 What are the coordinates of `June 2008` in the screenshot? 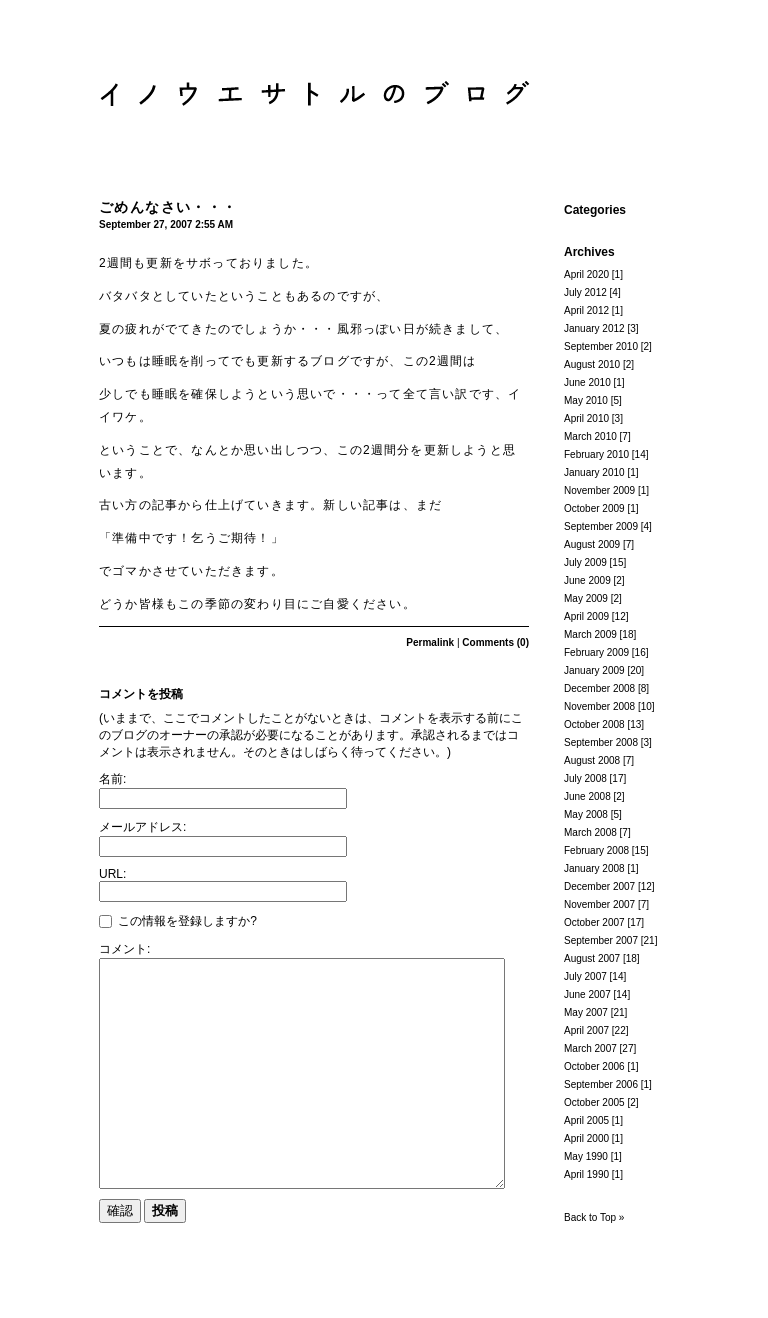 It's located at (587, 796).